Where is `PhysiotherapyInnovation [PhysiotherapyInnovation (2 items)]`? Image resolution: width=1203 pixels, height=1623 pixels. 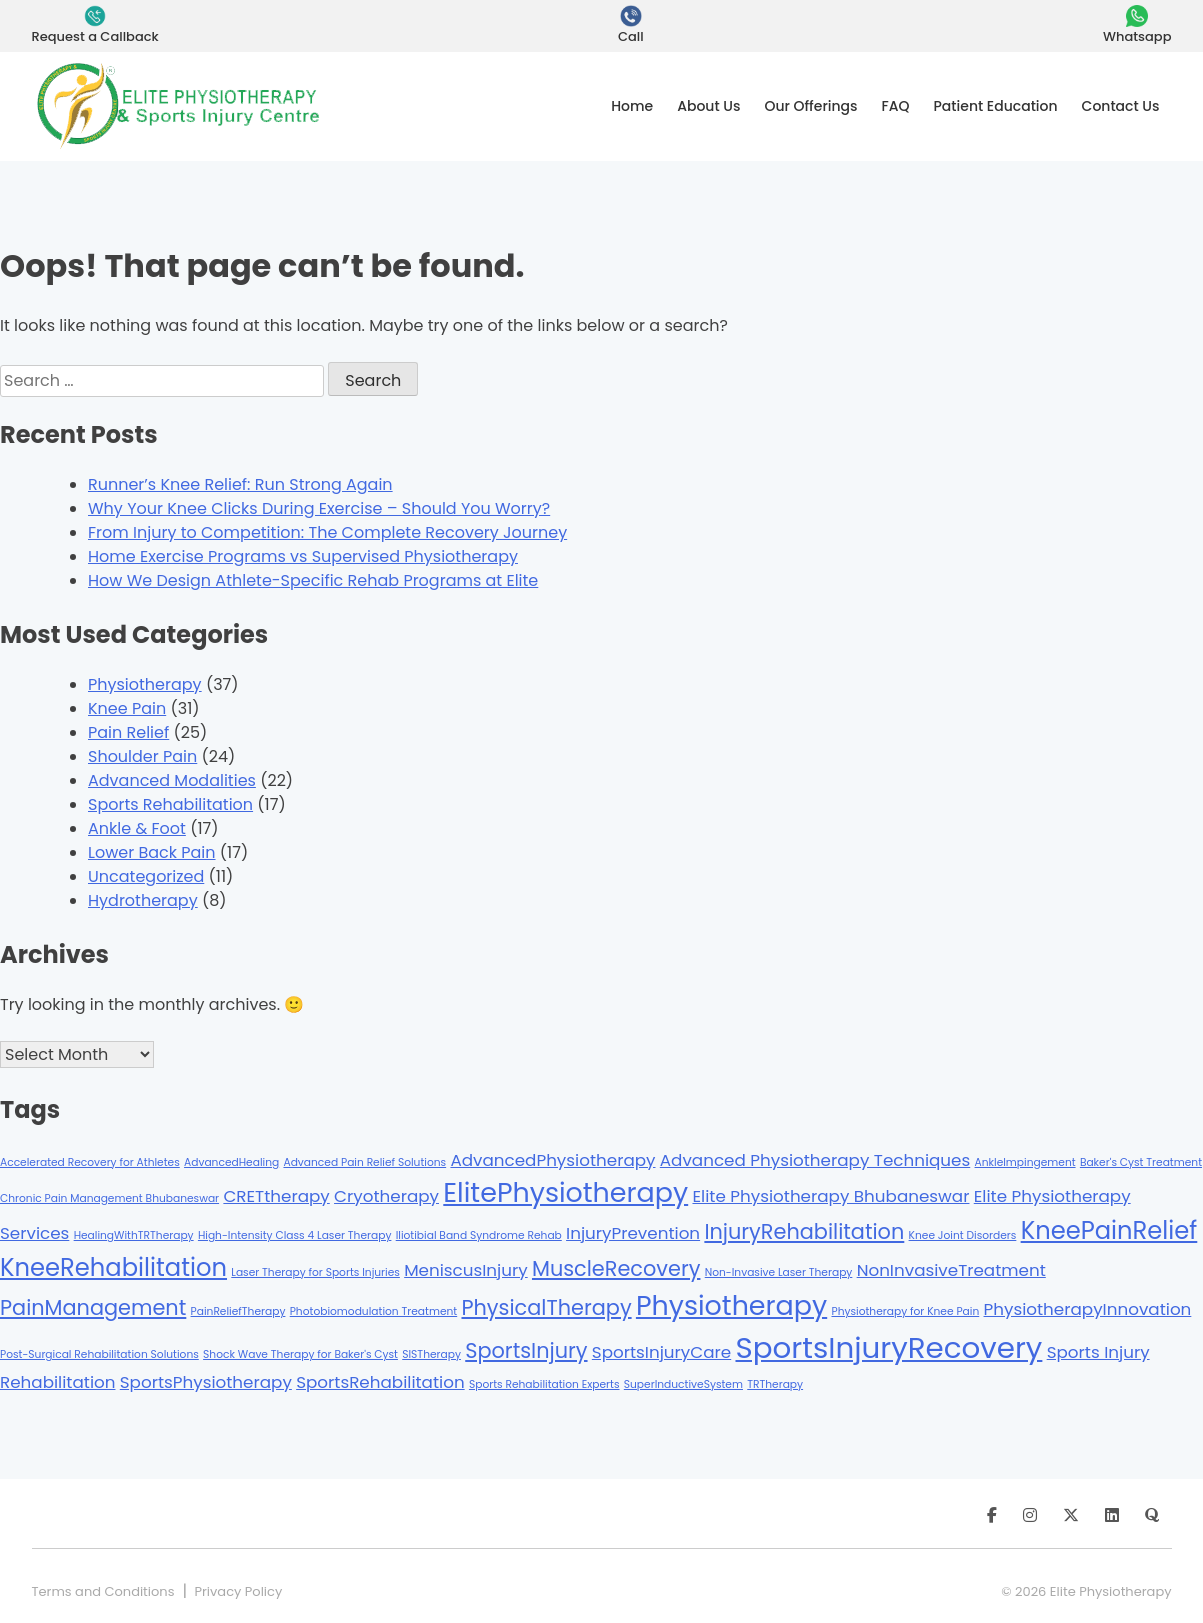
PhysiotherapyInnovation [PhysiotherapyInnovation (2 items)] is located at coordinates (1088, 1309).